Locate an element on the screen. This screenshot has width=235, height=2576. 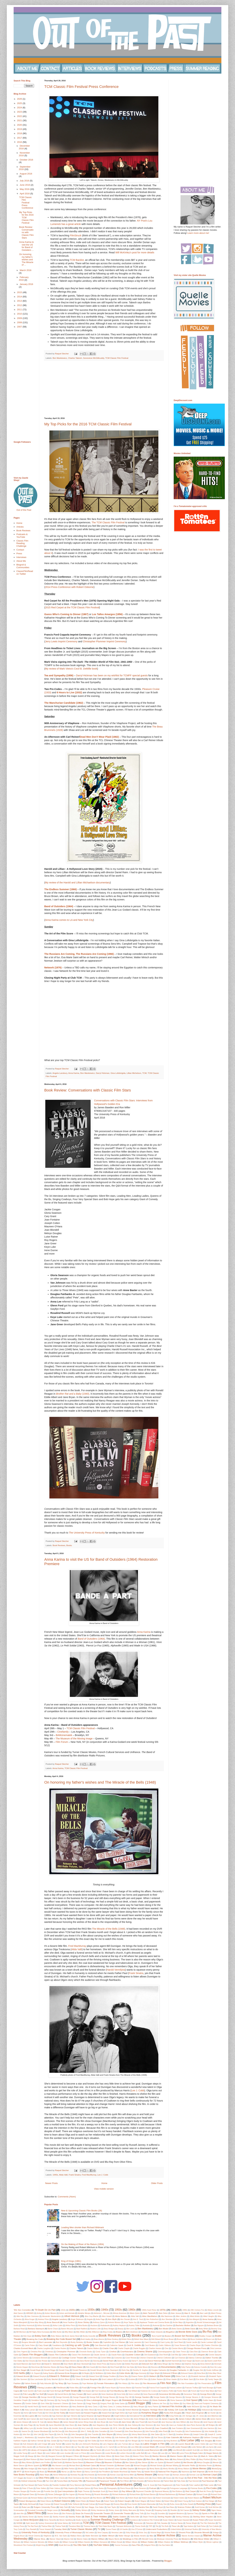
Theodore Bikel is located at coordinates (74, 2526).